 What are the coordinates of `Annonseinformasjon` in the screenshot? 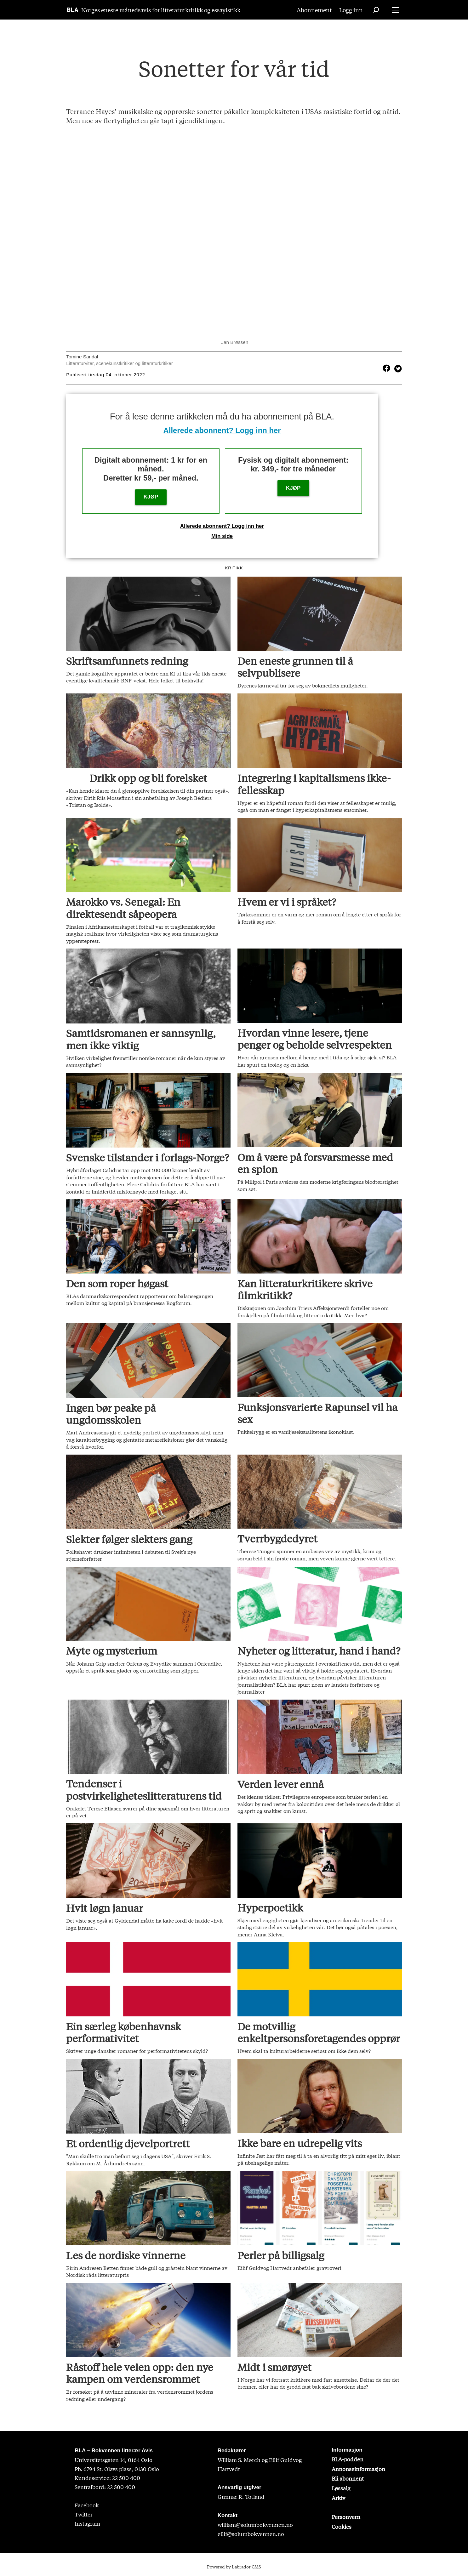 It's located at (358, 2469).